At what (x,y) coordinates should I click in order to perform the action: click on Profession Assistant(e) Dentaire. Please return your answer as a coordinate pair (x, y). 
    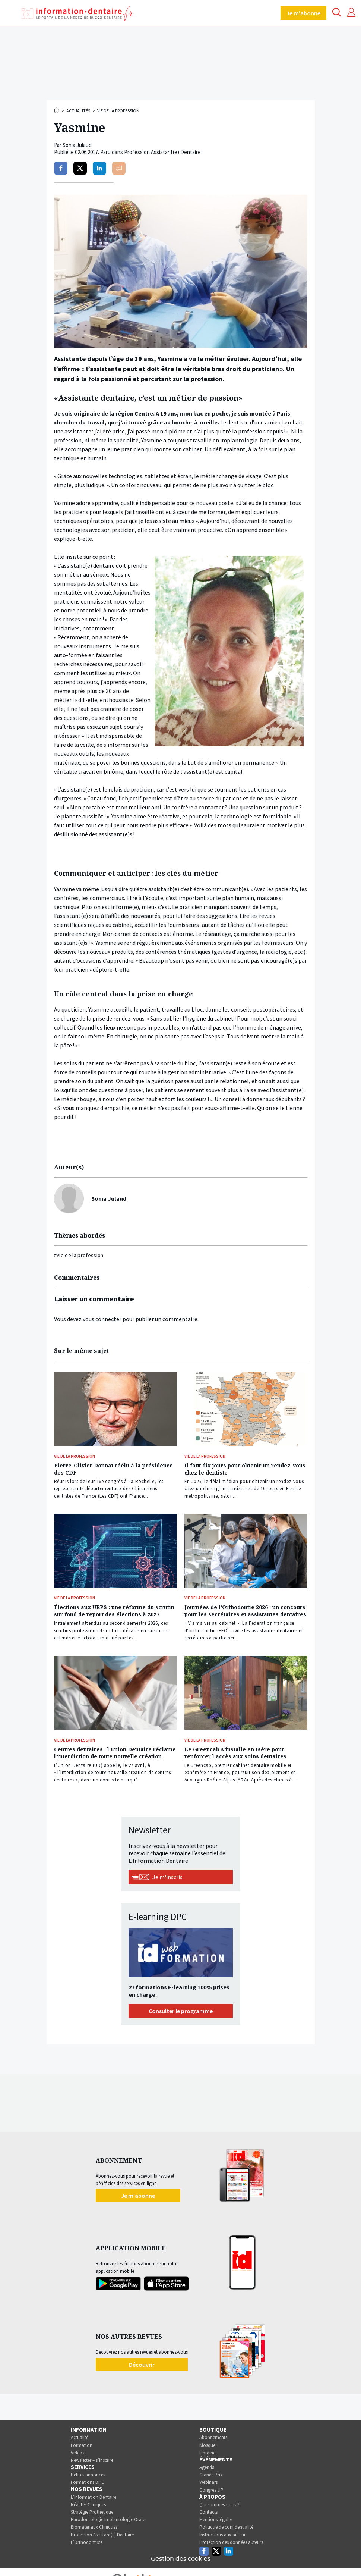
    Looking at the image, I should click on (102, 2535).